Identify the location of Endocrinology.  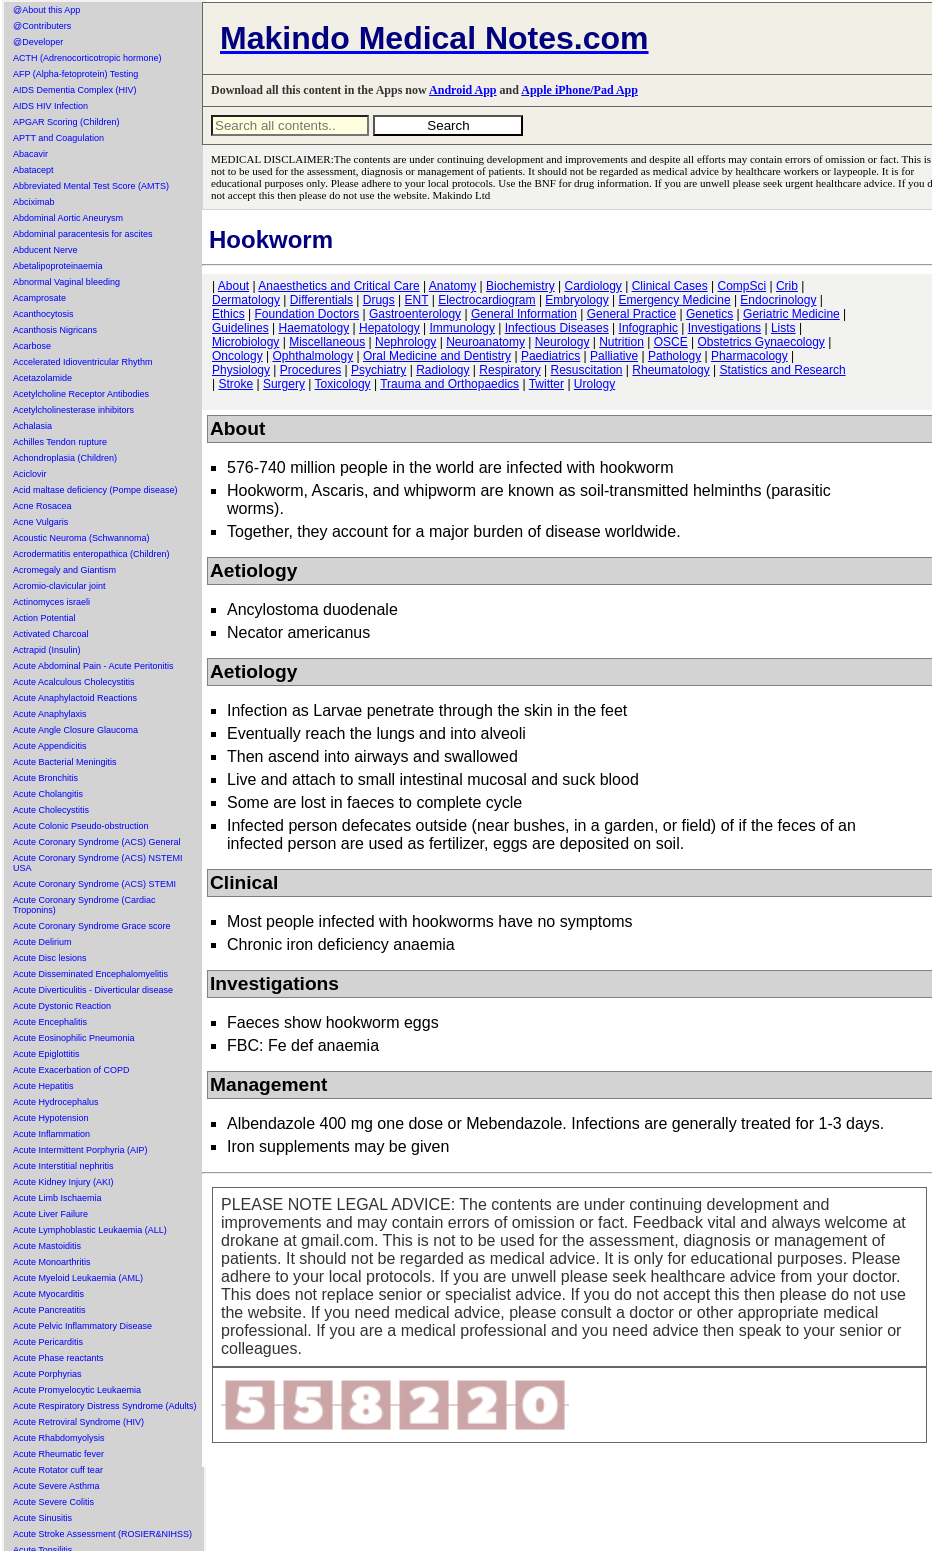
(778, 300).